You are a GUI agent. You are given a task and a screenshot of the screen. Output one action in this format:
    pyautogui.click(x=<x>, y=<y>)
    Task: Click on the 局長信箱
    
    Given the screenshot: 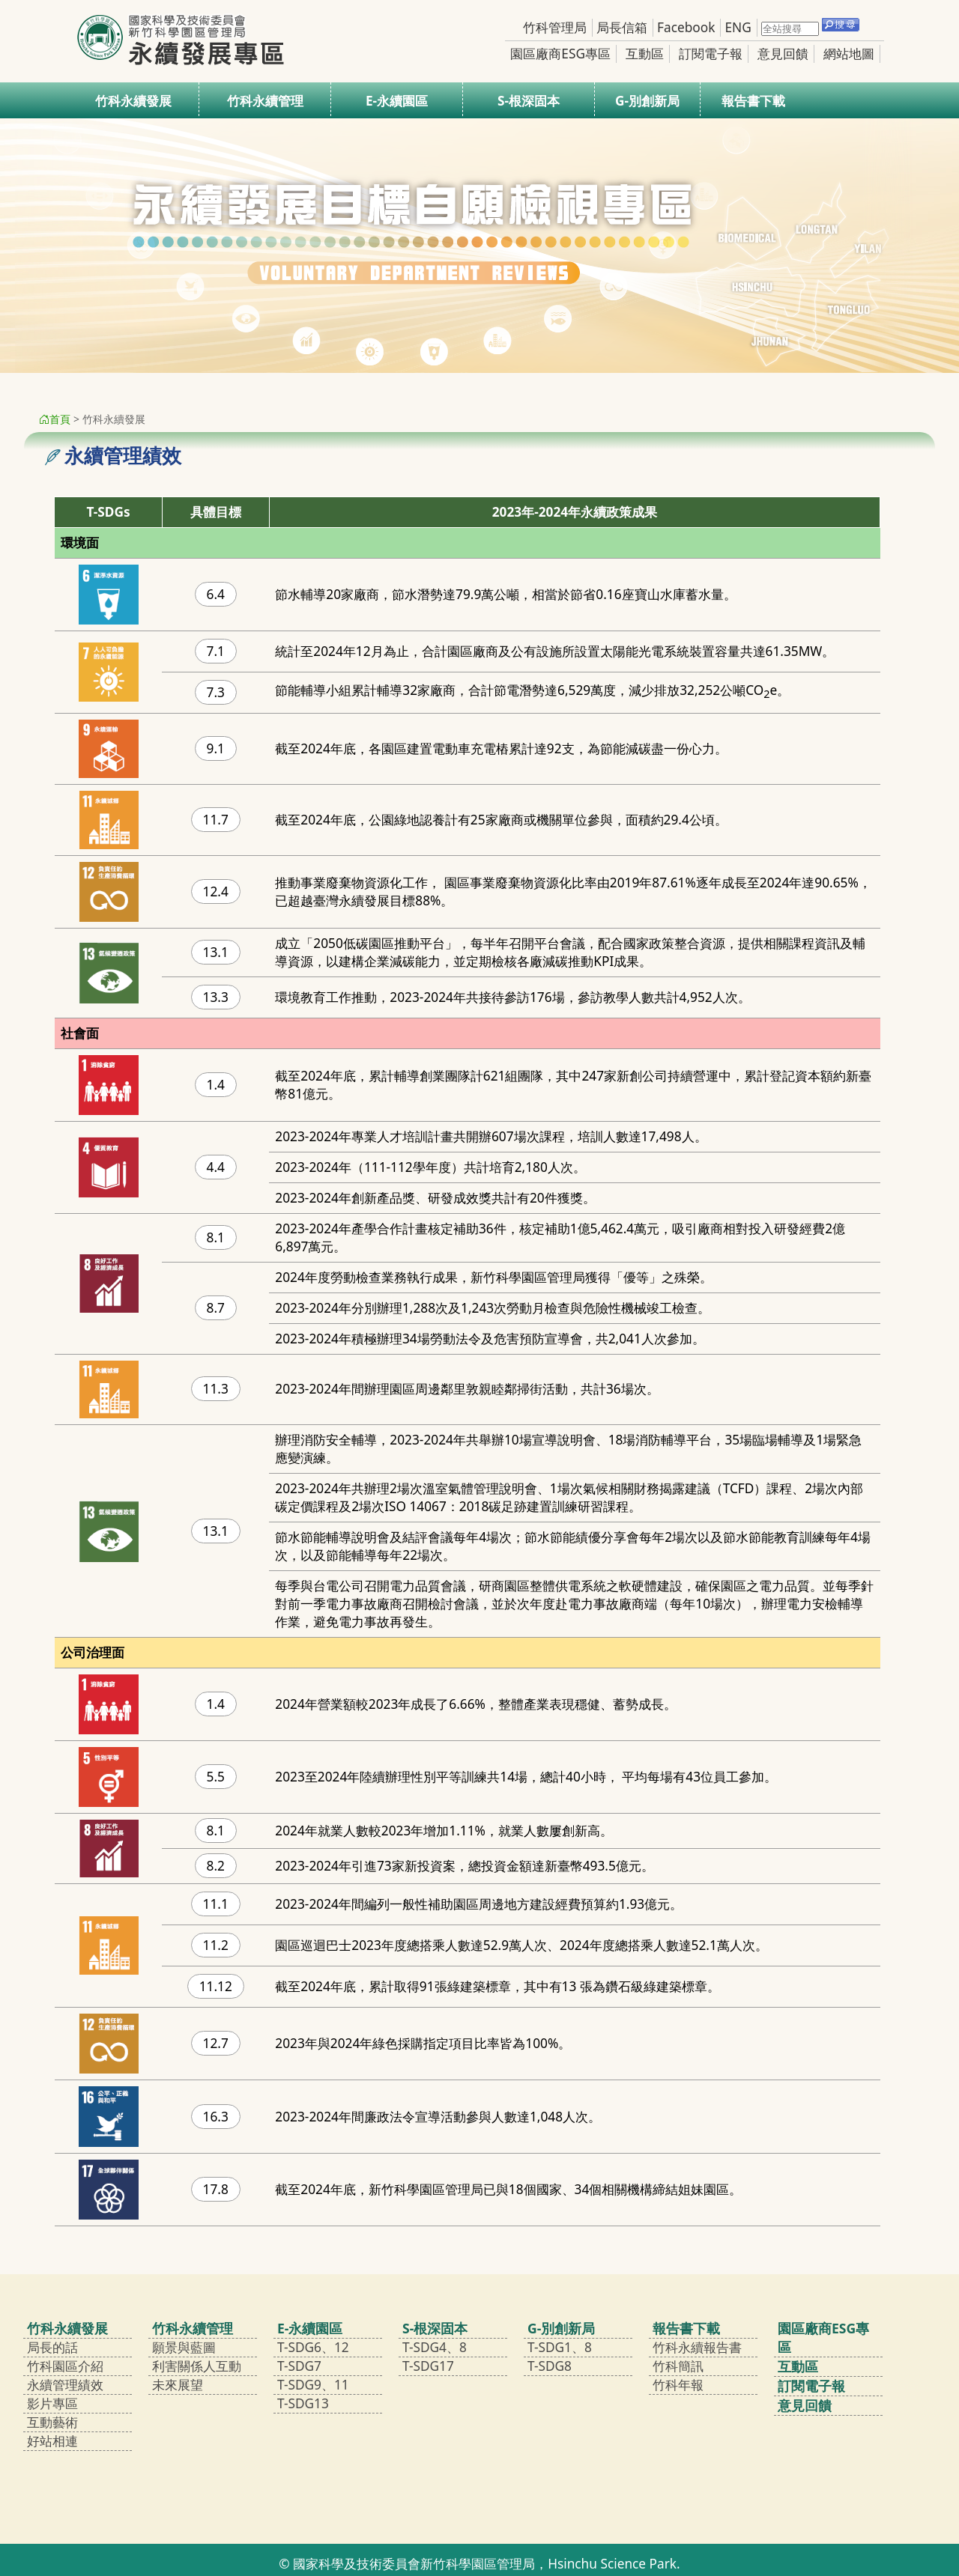 What is the action you would take?
    pyautogui.click(x=621, y=27)
    